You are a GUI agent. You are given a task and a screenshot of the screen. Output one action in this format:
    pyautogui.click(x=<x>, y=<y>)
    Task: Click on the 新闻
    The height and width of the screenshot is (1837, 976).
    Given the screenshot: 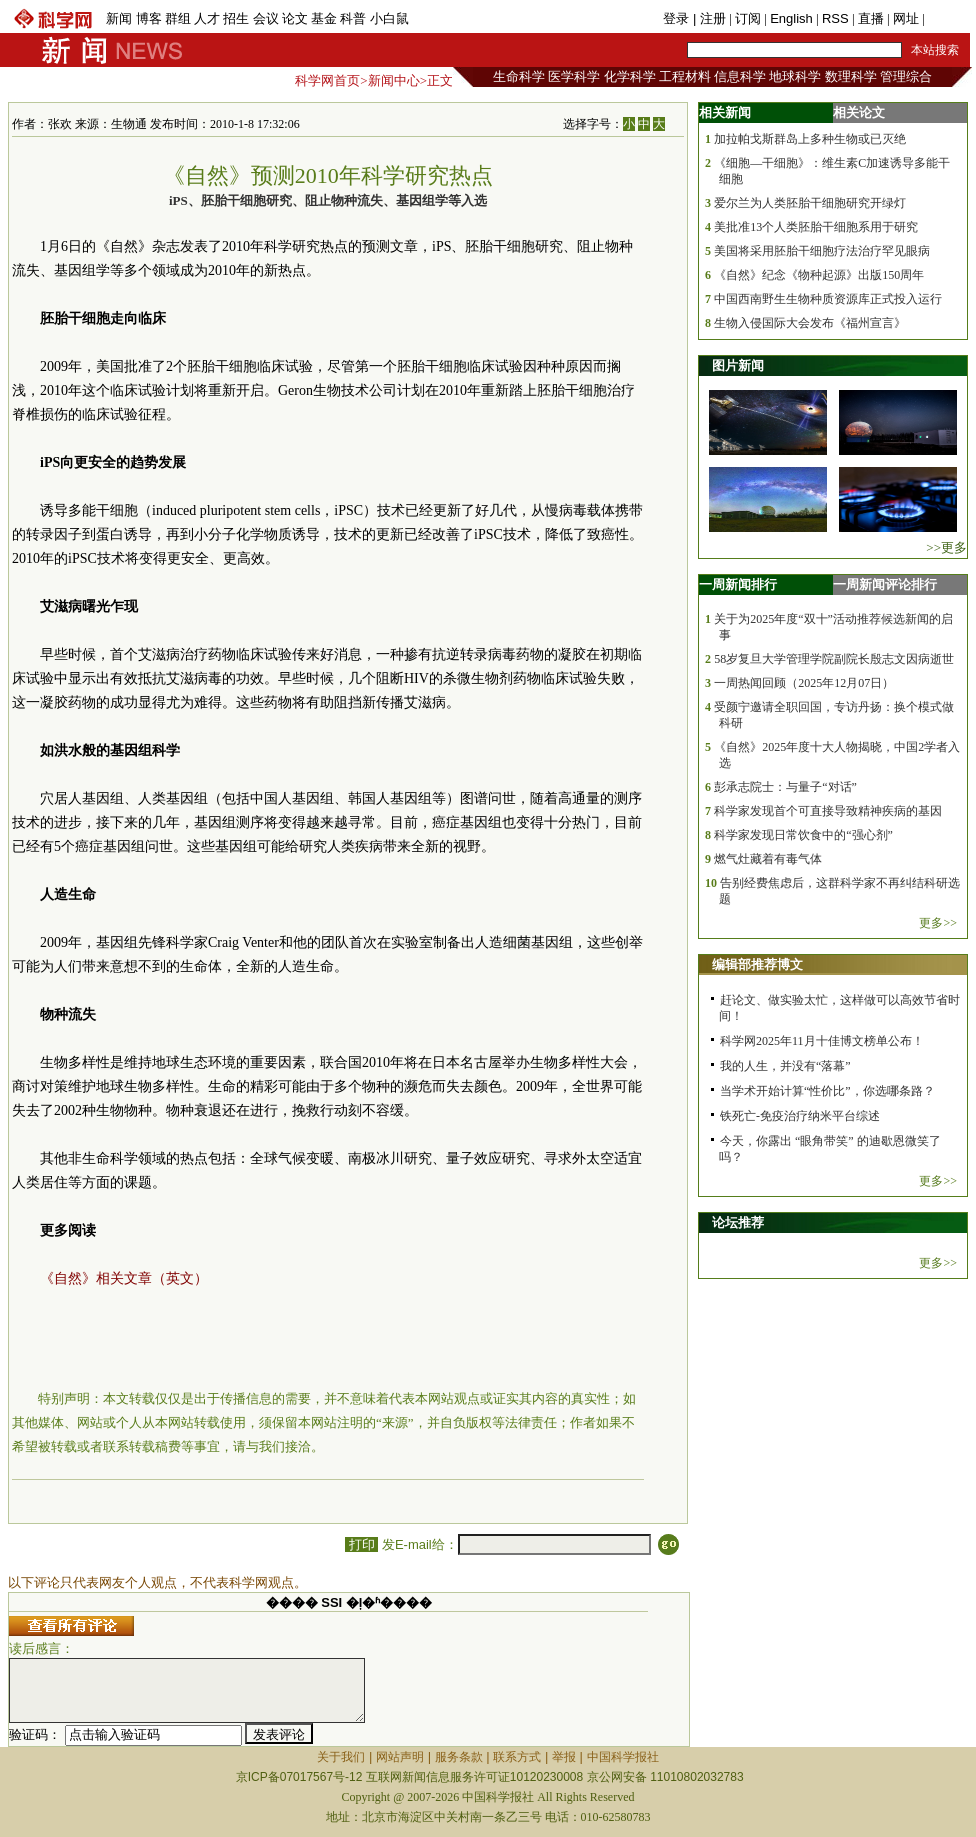 What is the action you would take?
    pyautogui.click(x=119, y=18)
    